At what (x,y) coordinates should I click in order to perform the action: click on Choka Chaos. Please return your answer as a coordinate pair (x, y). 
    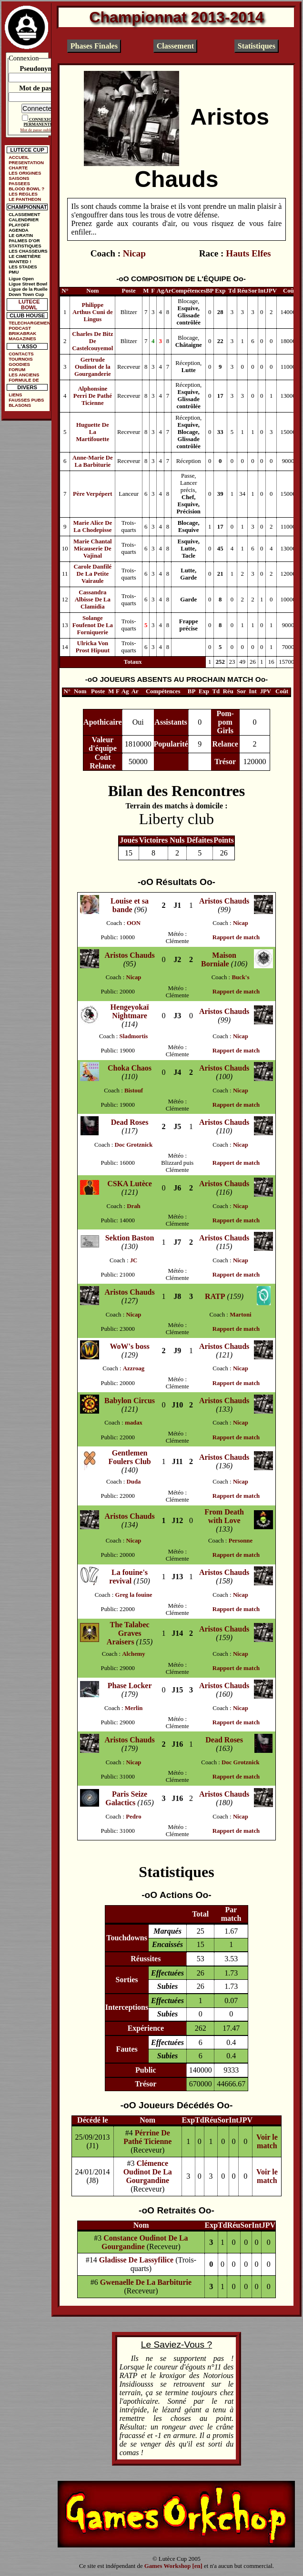
    Looking at the image, I should click on (130, 1068).